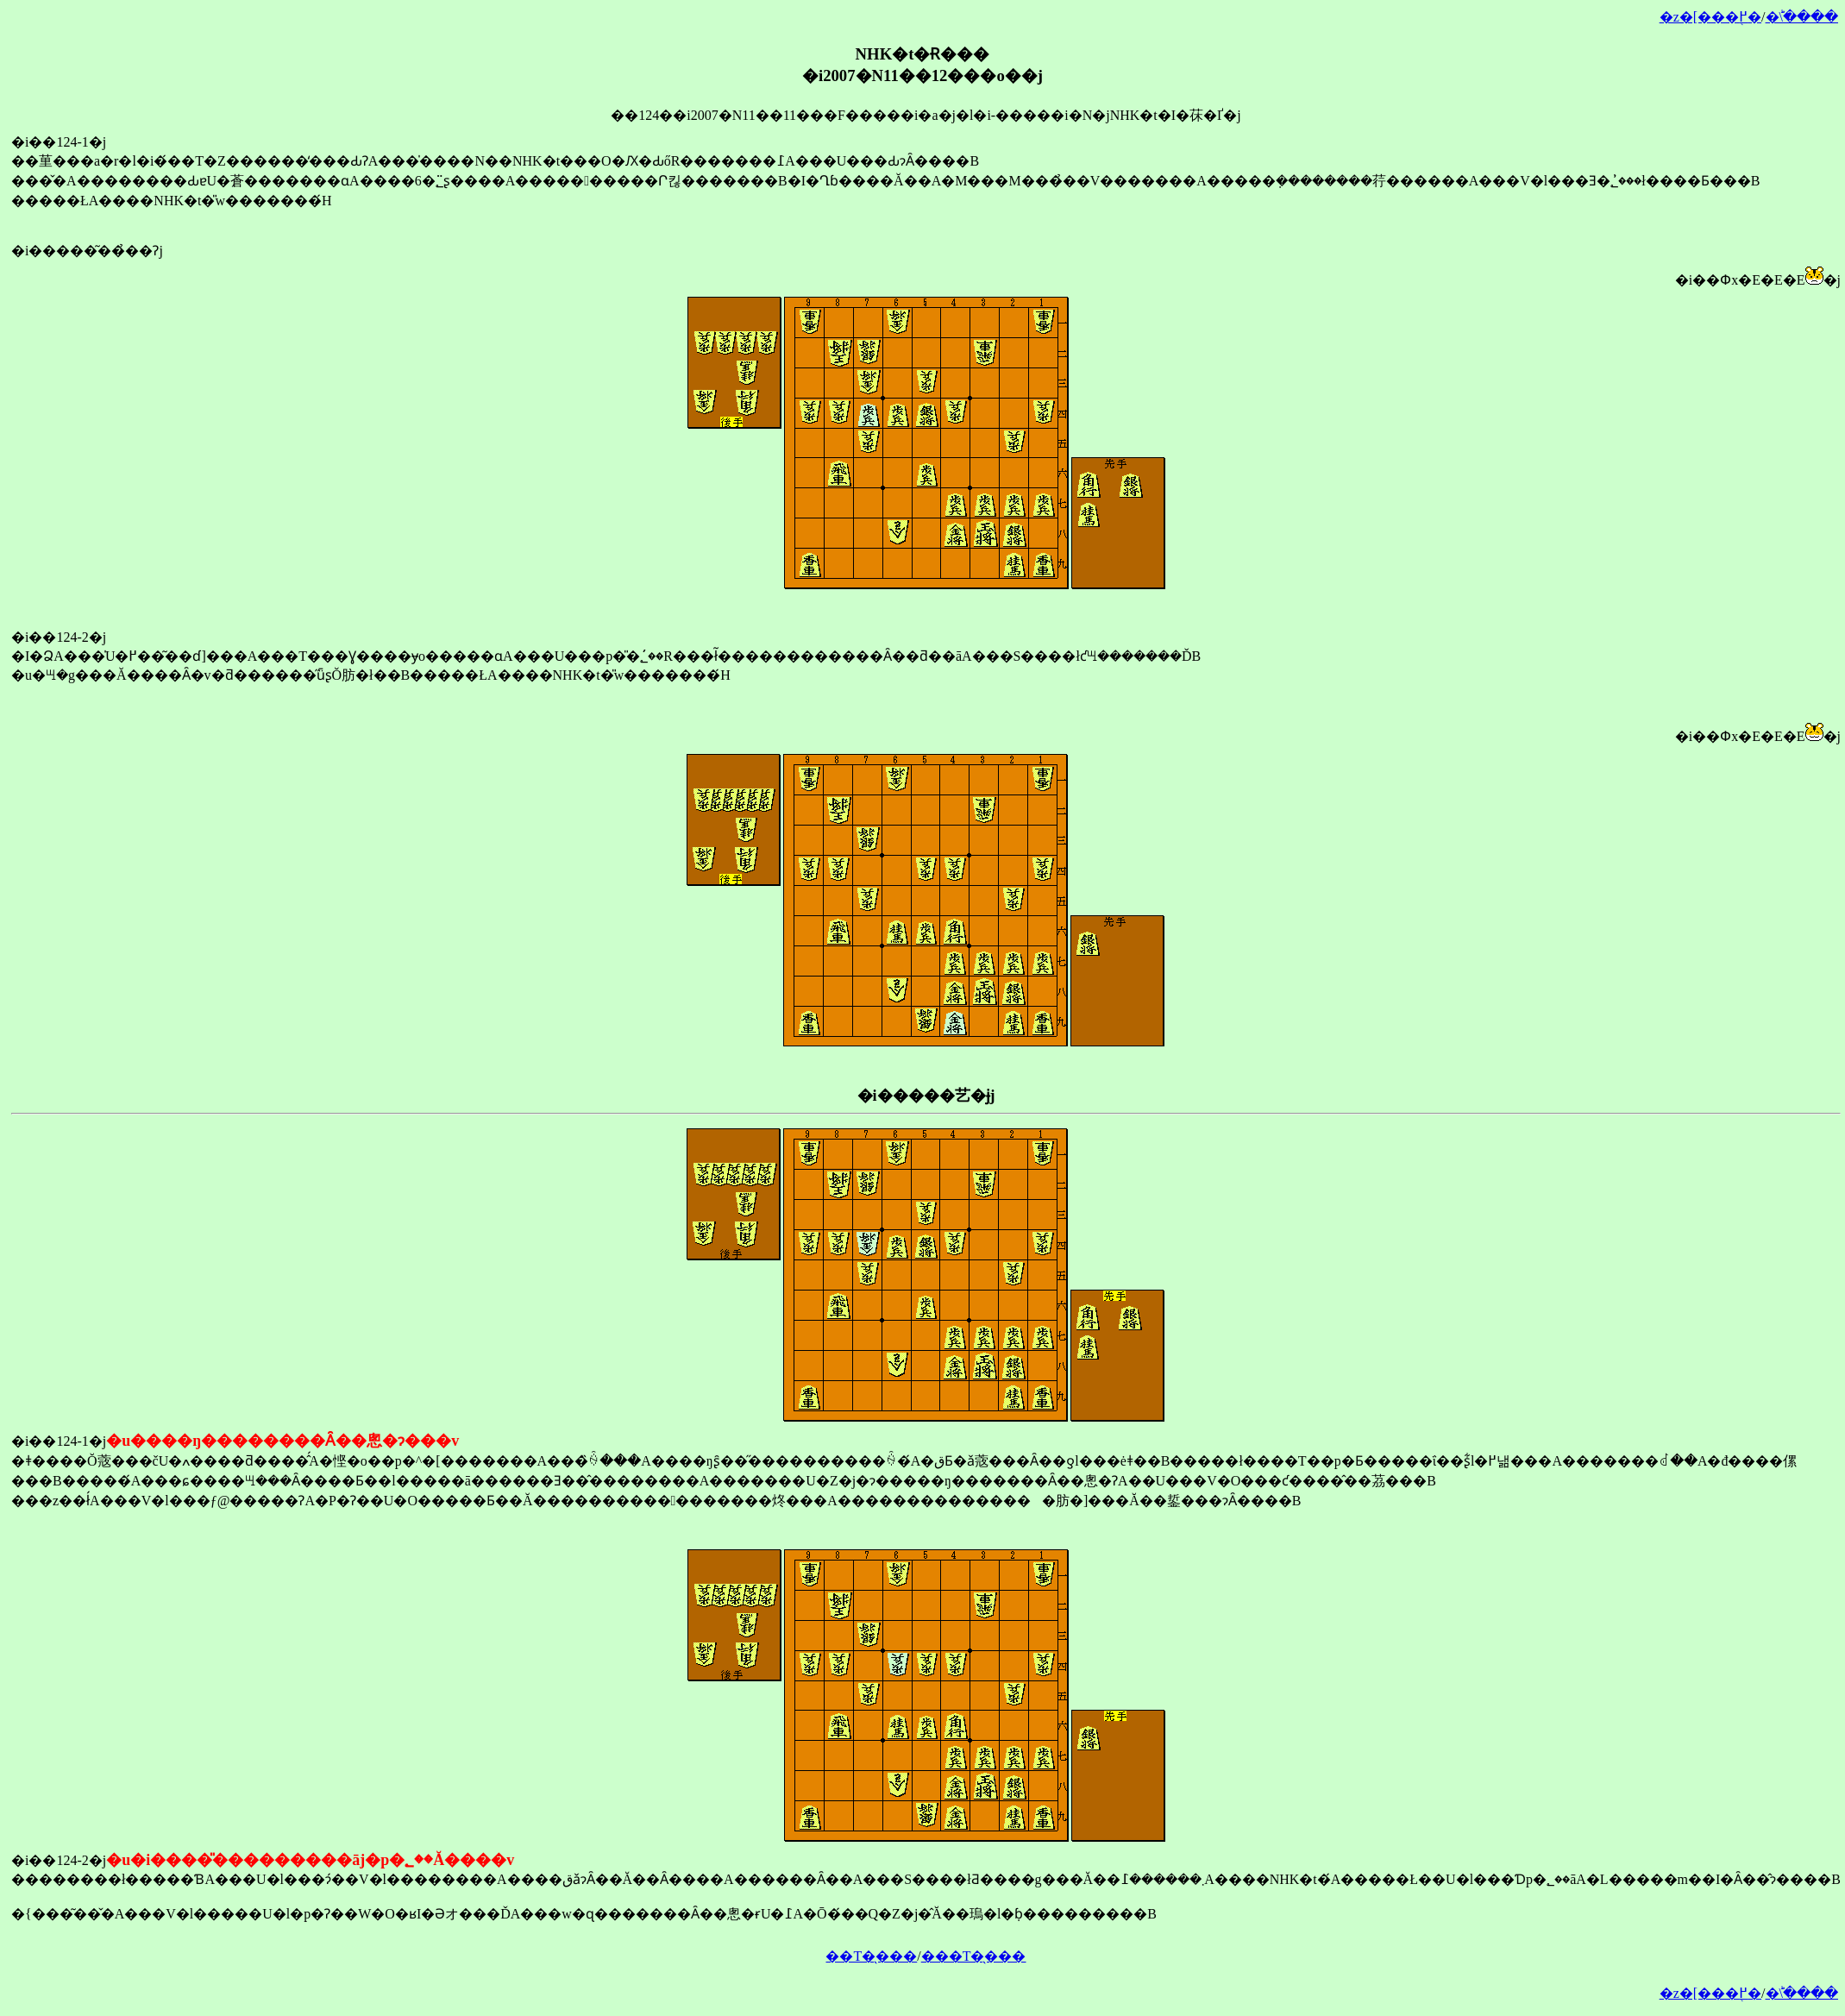  What do you see at coordinates (1710, 16) in the screenshot?
I see `�z�[���֖߂�` at bounding box center [1710, 16].